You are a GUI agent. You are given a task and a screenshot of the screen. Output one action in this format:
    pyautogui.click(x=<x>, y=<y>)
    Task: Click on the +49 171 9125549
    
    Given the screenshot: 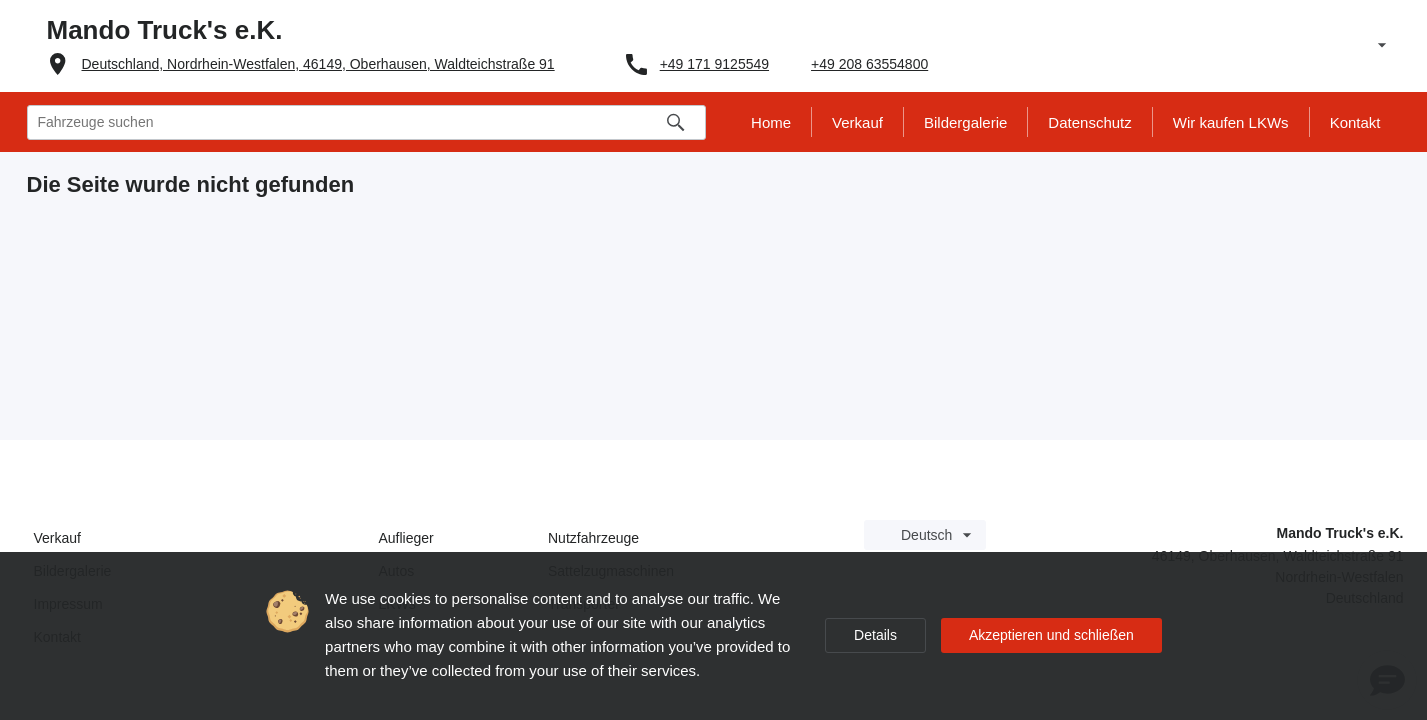 What is the action you would take?
    pyautogui.click(x=714, y=64)
    